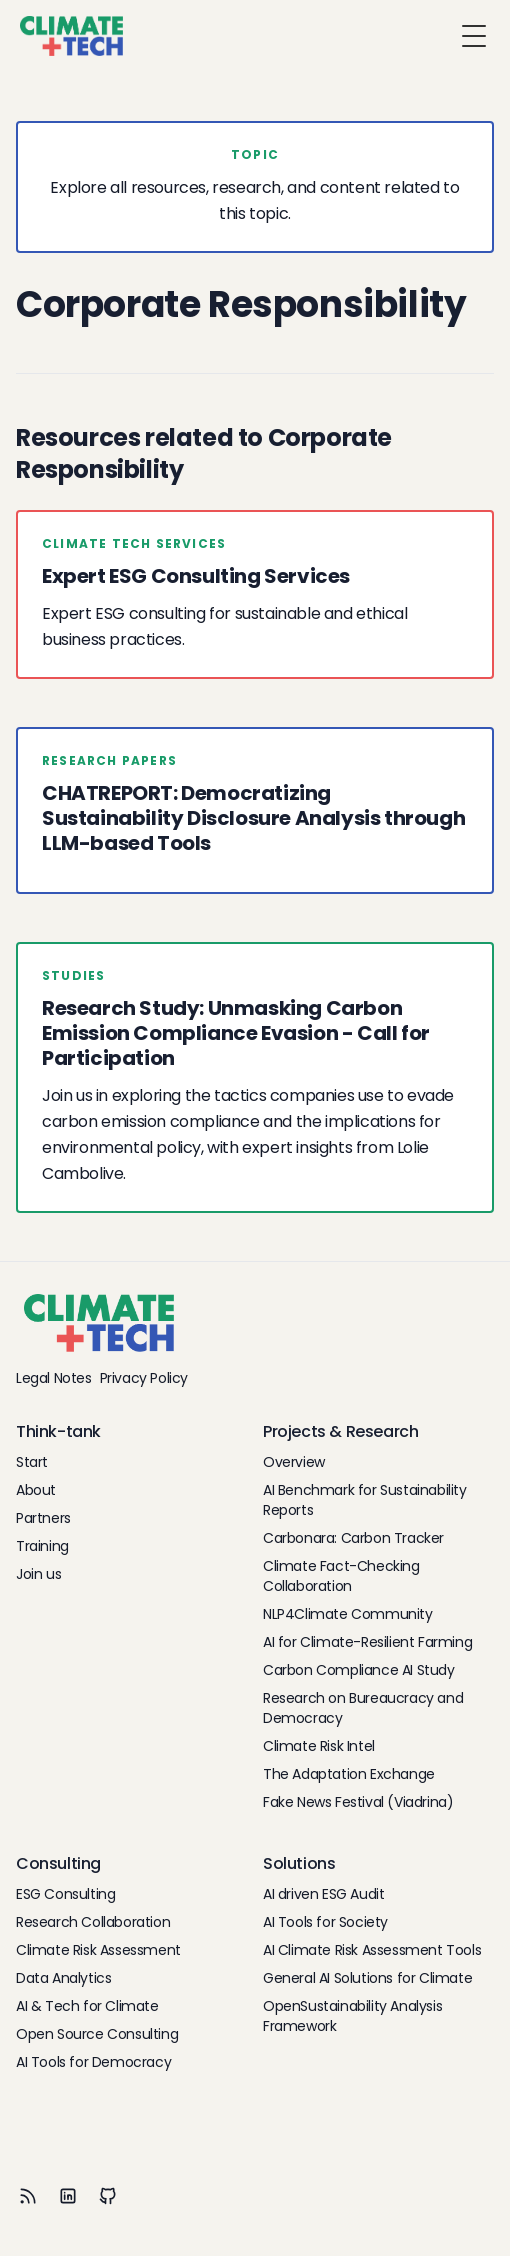 The height and width of the screenshot is (2256, 510). I want to click on Overview, so click(294, 1462).